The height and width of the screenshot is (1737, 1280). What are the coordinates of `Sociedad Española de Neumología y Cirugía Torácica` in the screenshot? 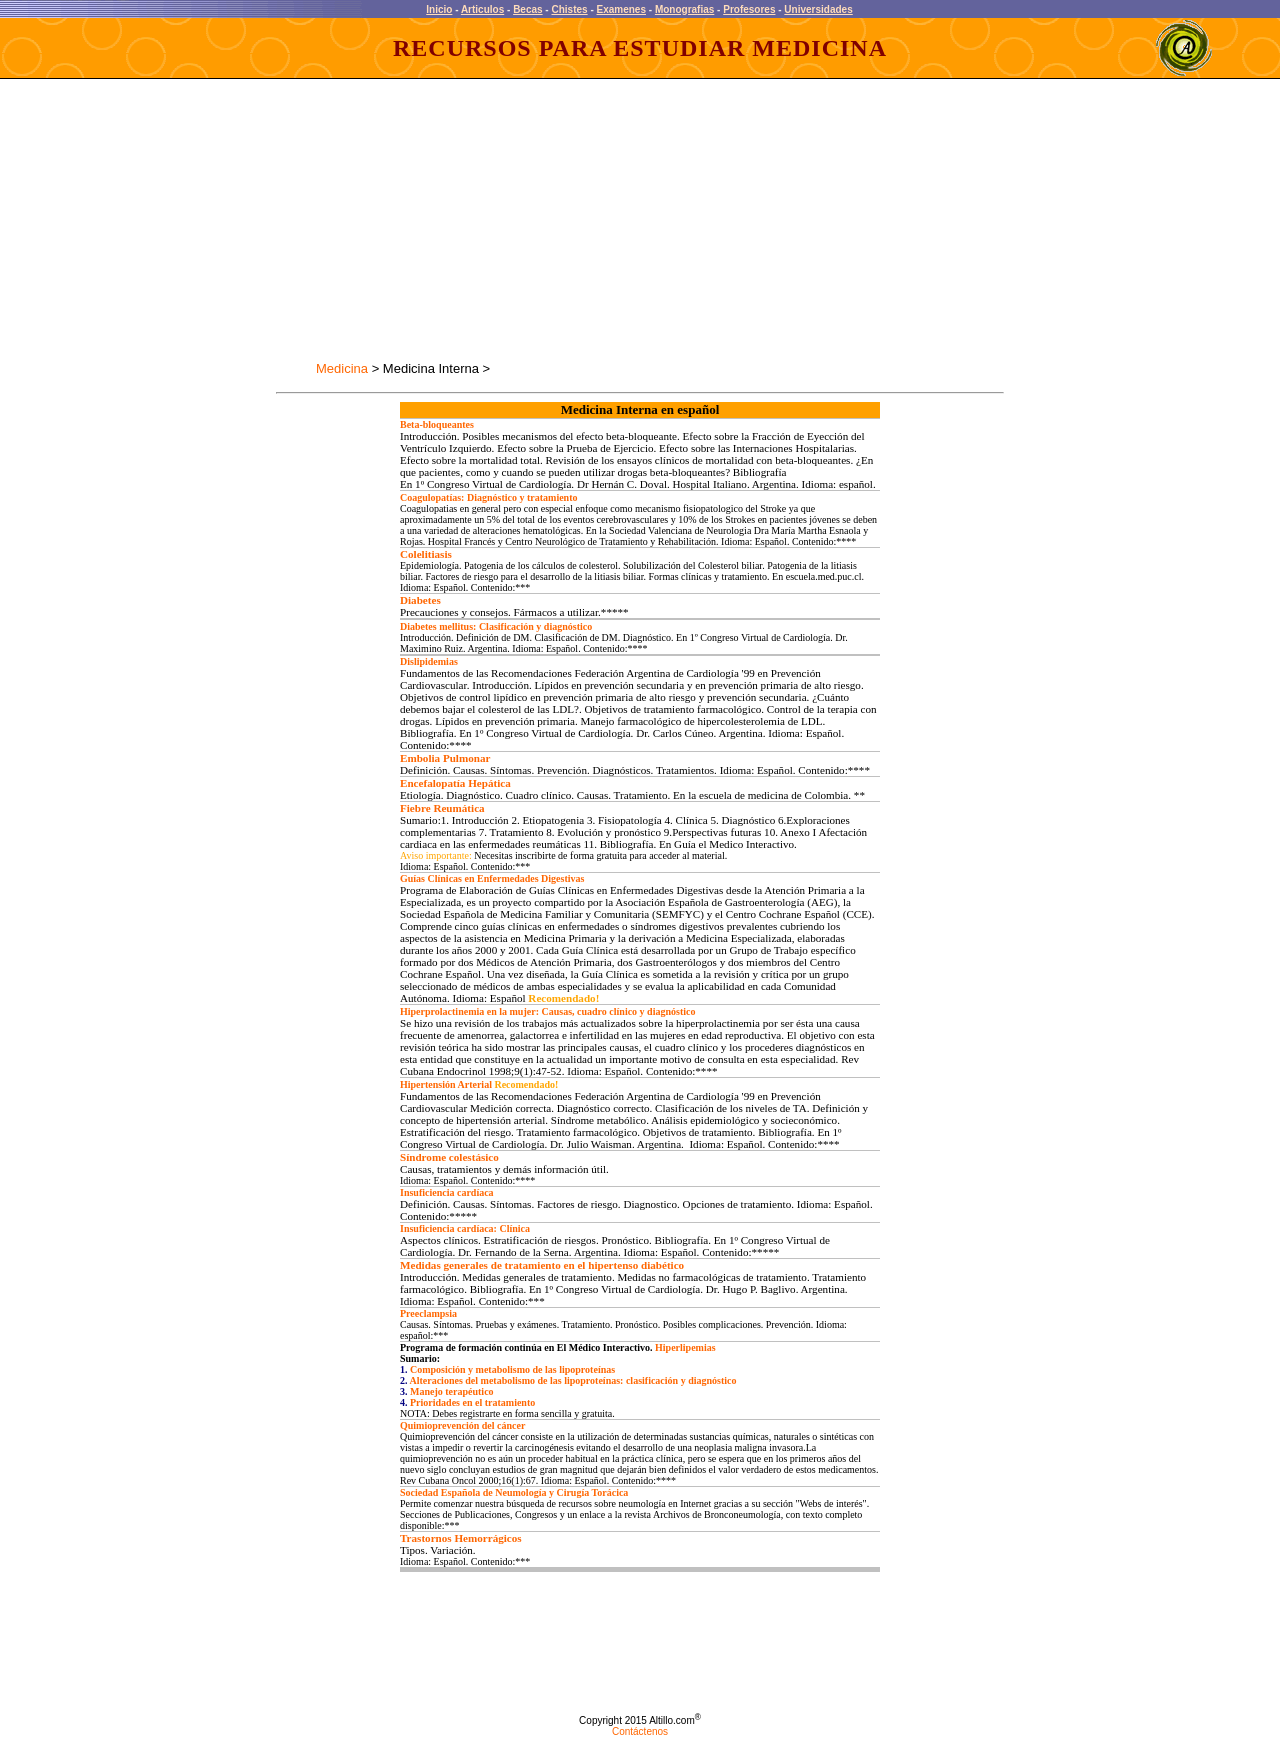 It's located at (514, 1492).